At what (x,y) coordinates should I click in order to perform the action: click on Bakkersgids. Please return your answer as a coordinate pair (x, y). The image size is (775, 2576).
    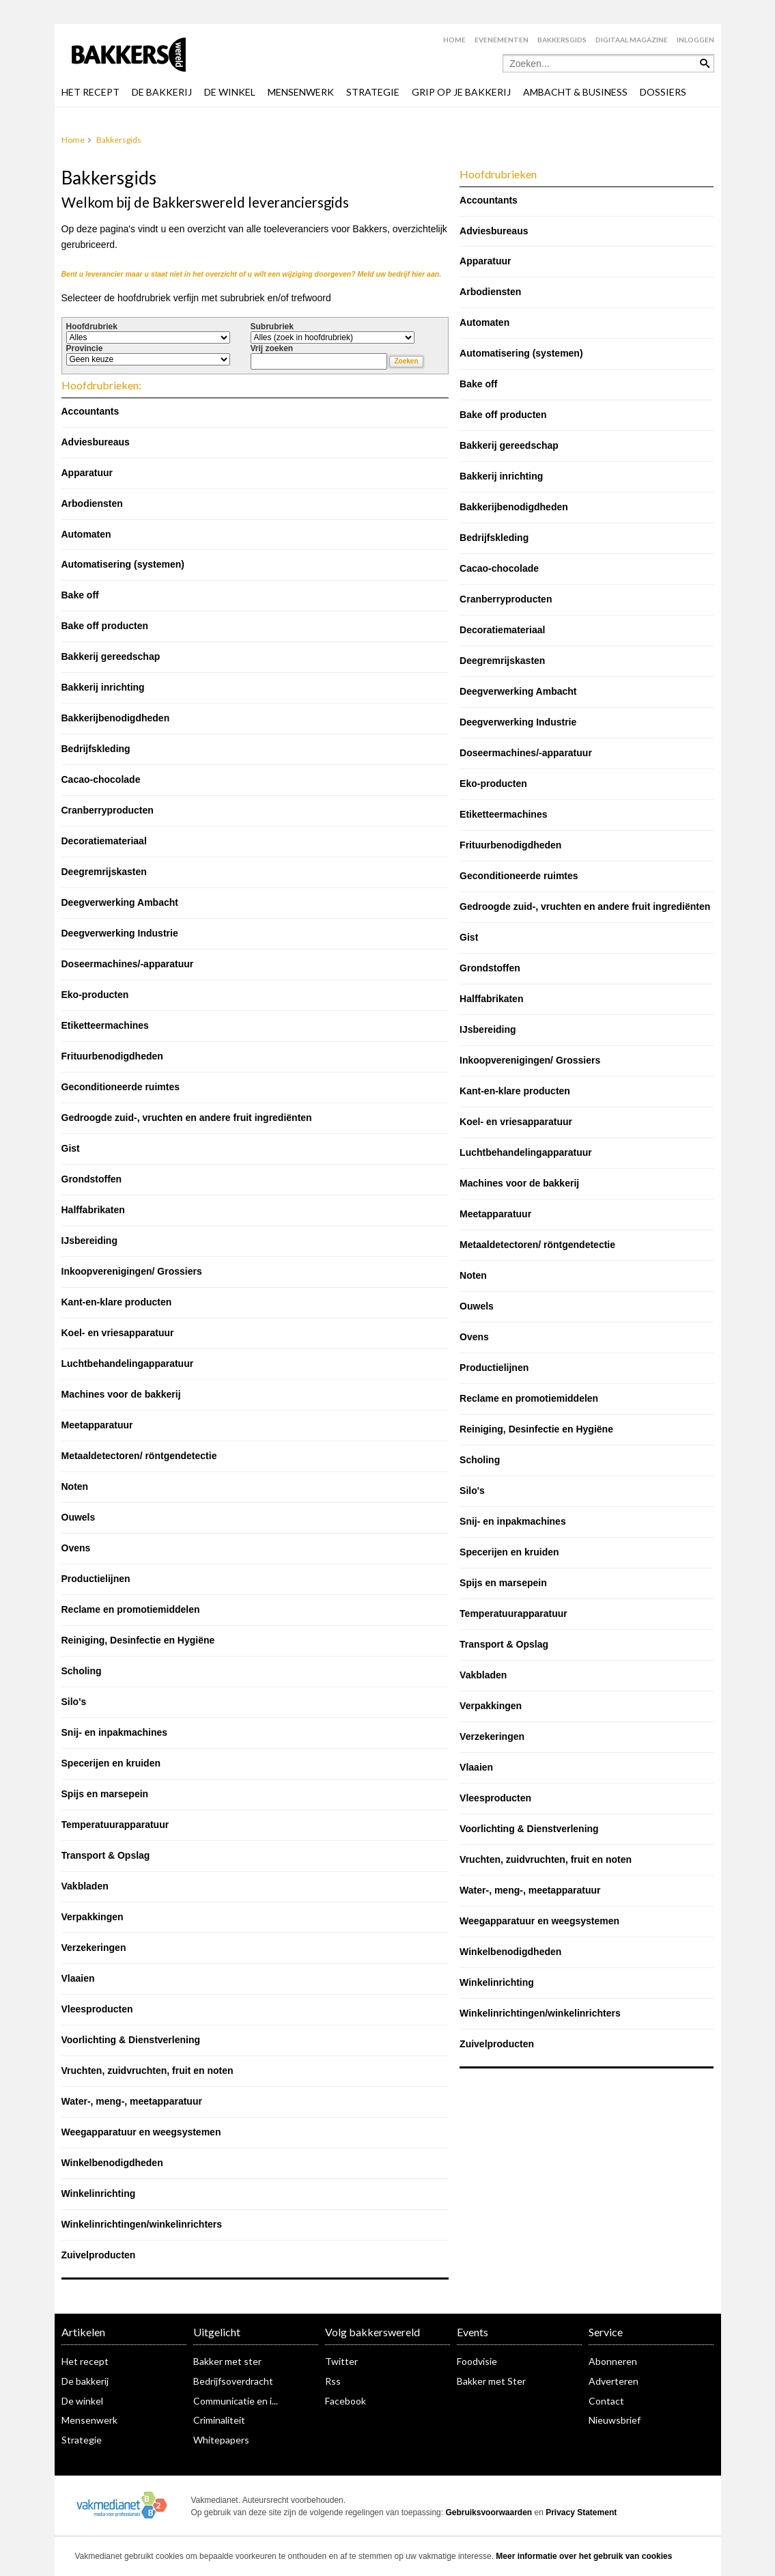
    Looking at the image, I should click on (562, 40).